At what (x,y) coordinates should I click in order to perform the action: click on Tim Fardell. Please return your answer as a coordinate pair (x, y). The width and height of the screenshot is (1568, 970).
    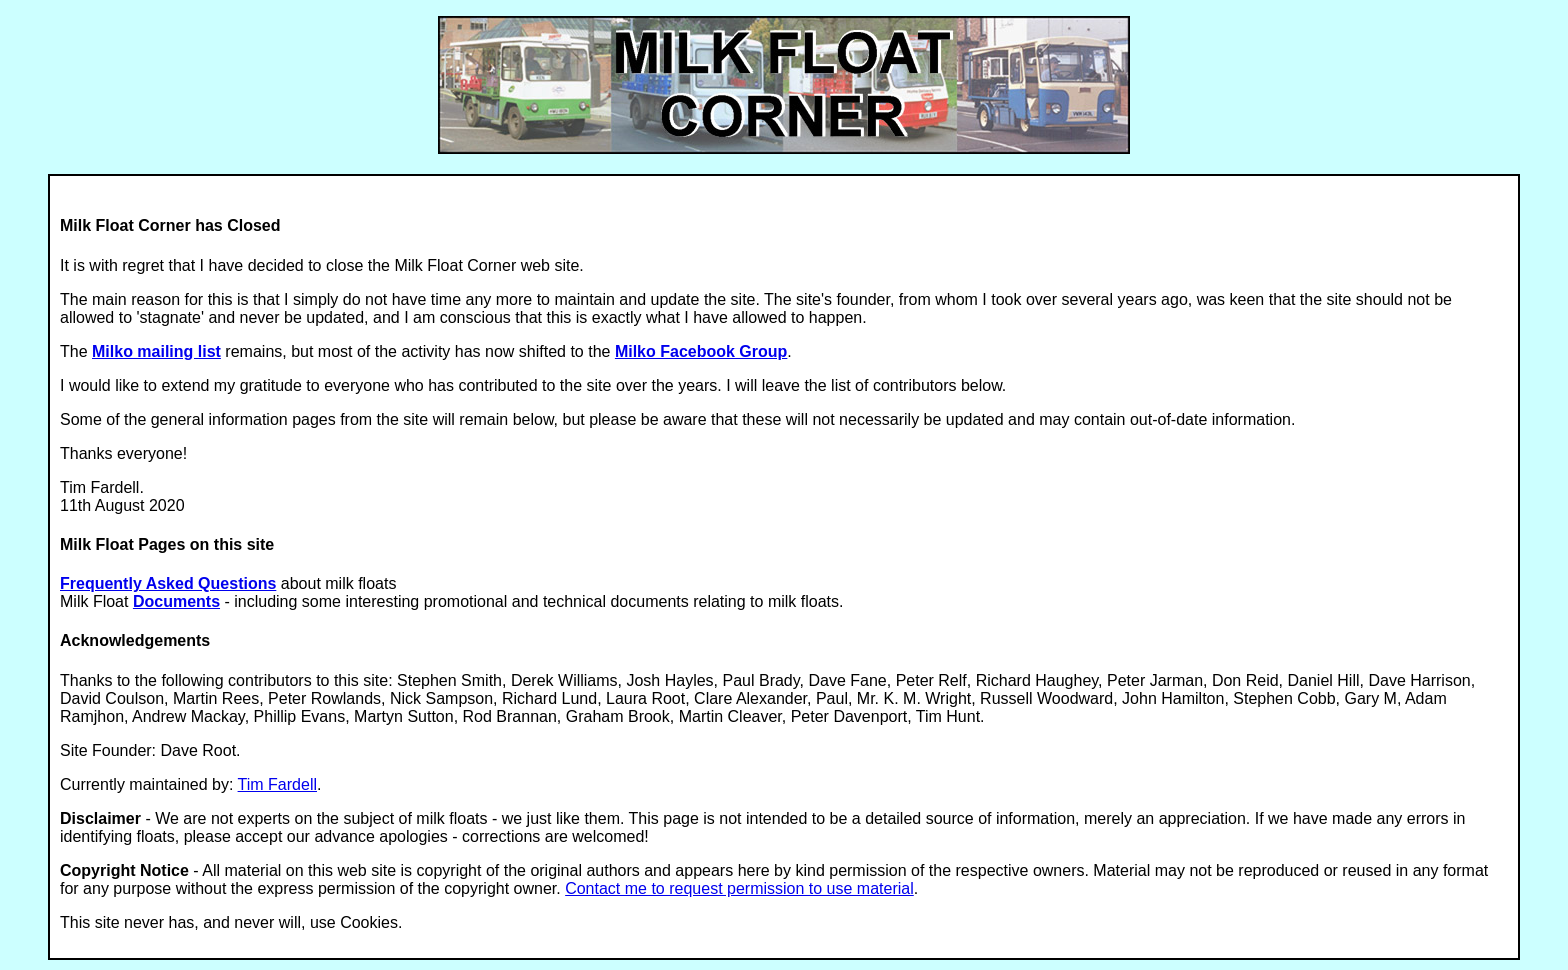
    Looking at the image, I should click on (277, 784).